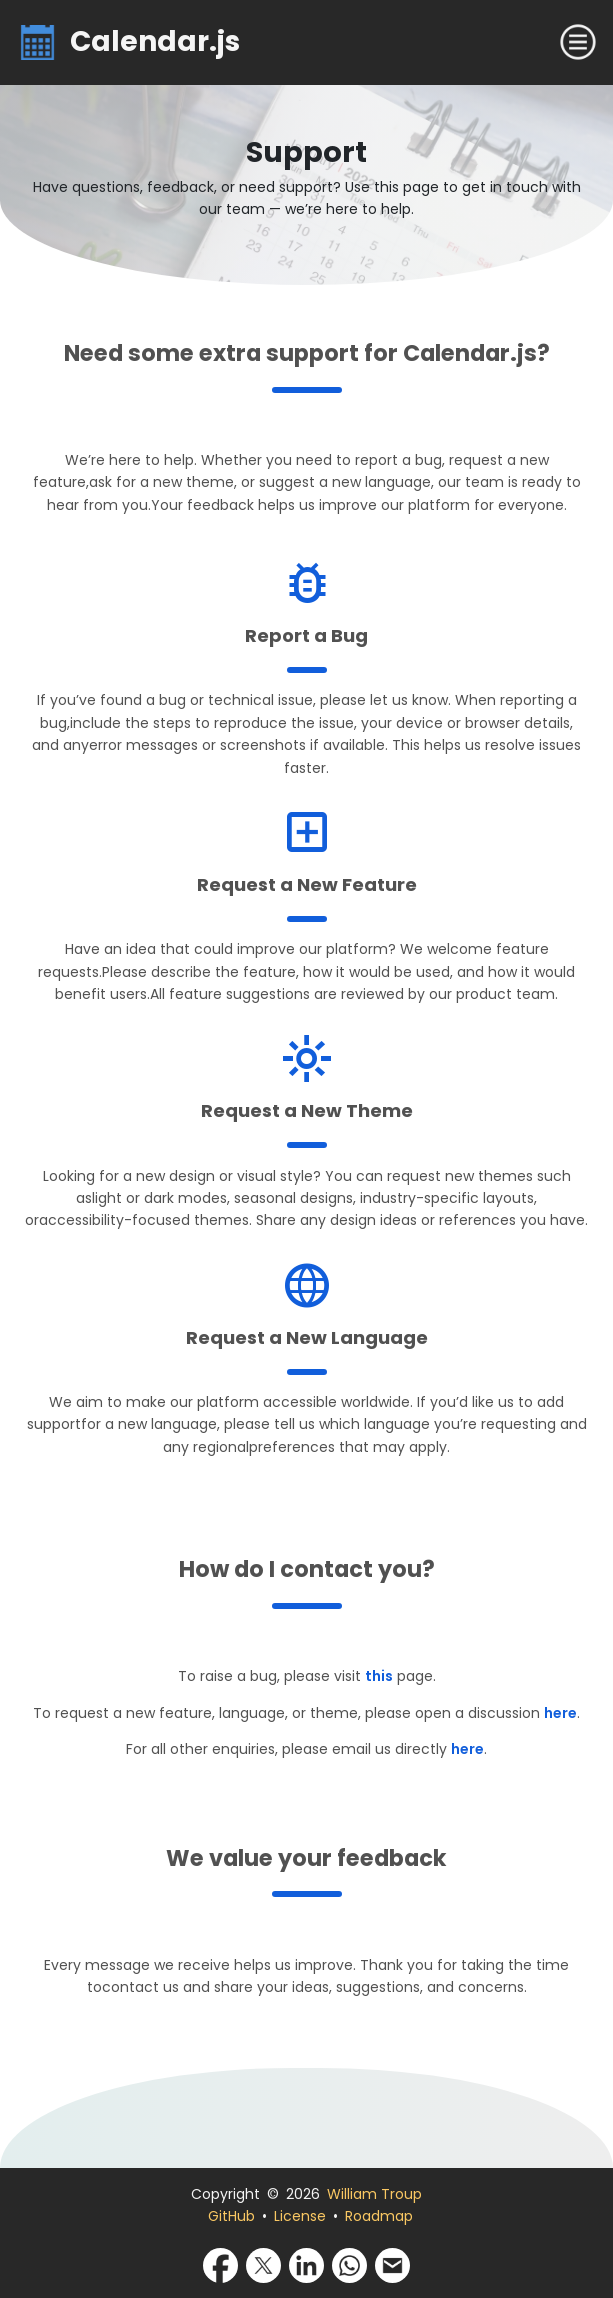  I want to click on [Share via WhatsApp], so click(349, 2265).